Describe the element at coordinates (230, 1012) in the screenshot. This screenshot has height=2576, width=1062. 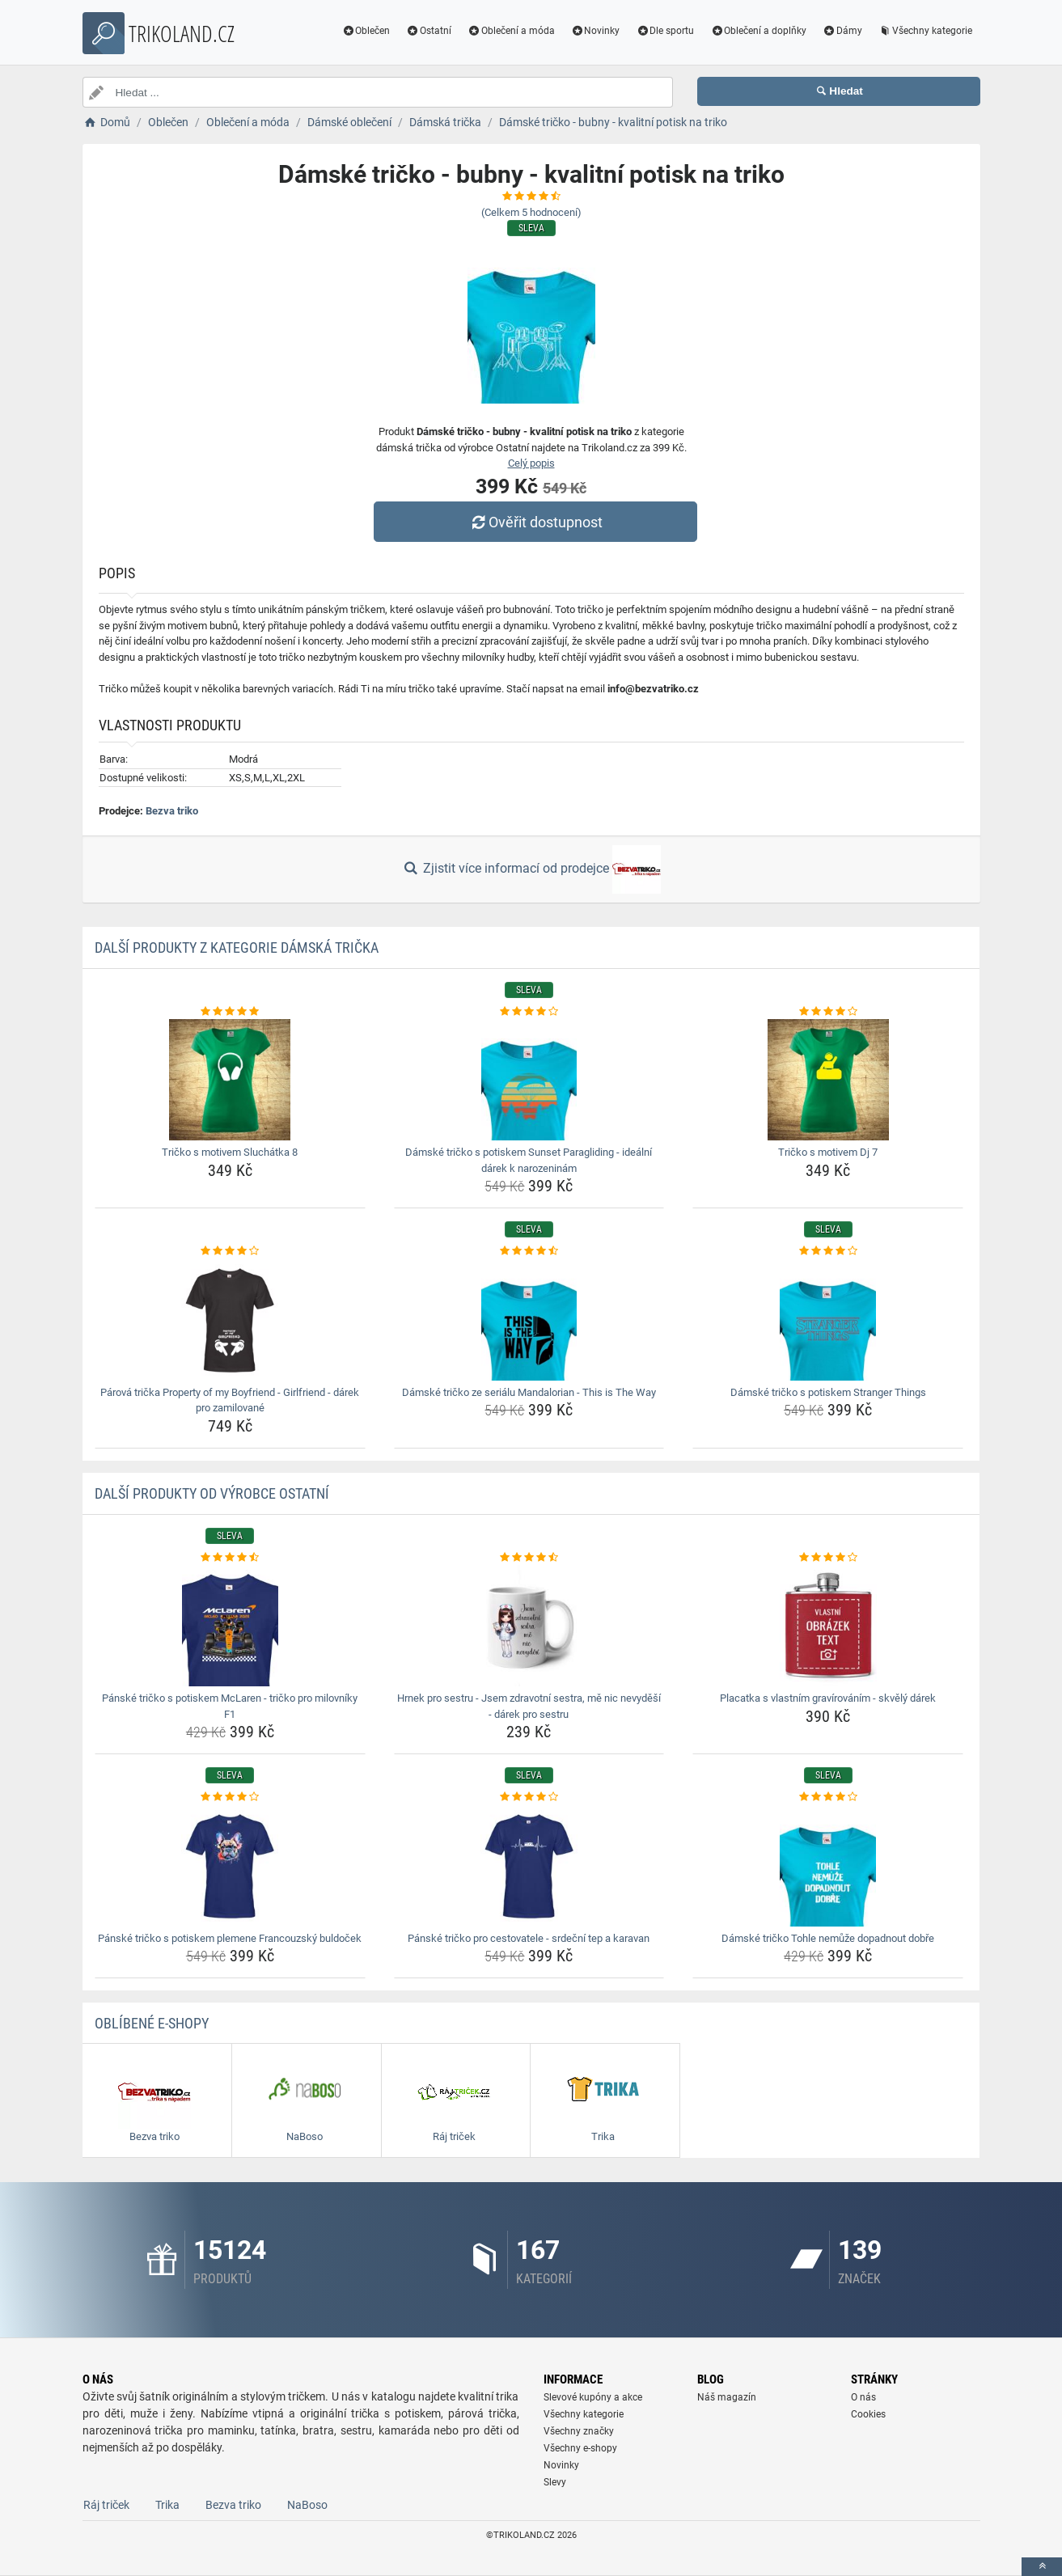
I see `[tricko-s-motivem-sluchatka-8-rating]` at that location.